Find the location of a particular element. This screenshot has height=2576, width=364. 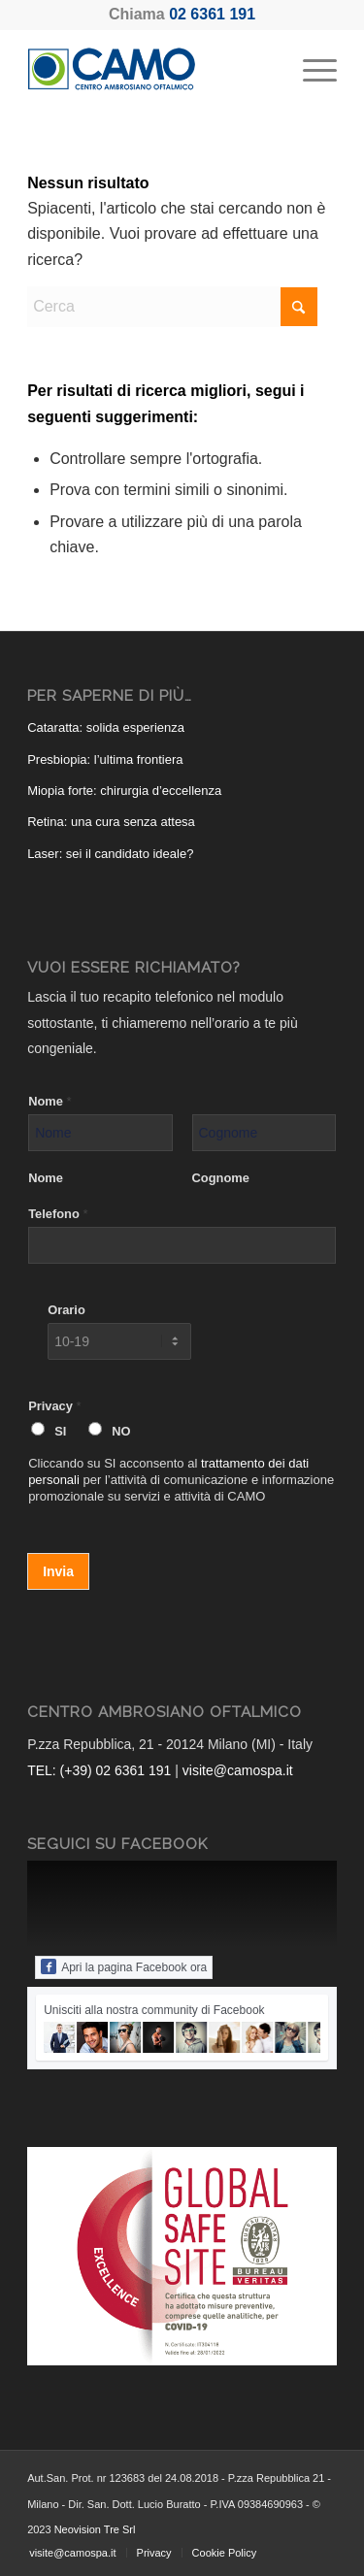

[Cerca] is located at coordinates (172, 306).